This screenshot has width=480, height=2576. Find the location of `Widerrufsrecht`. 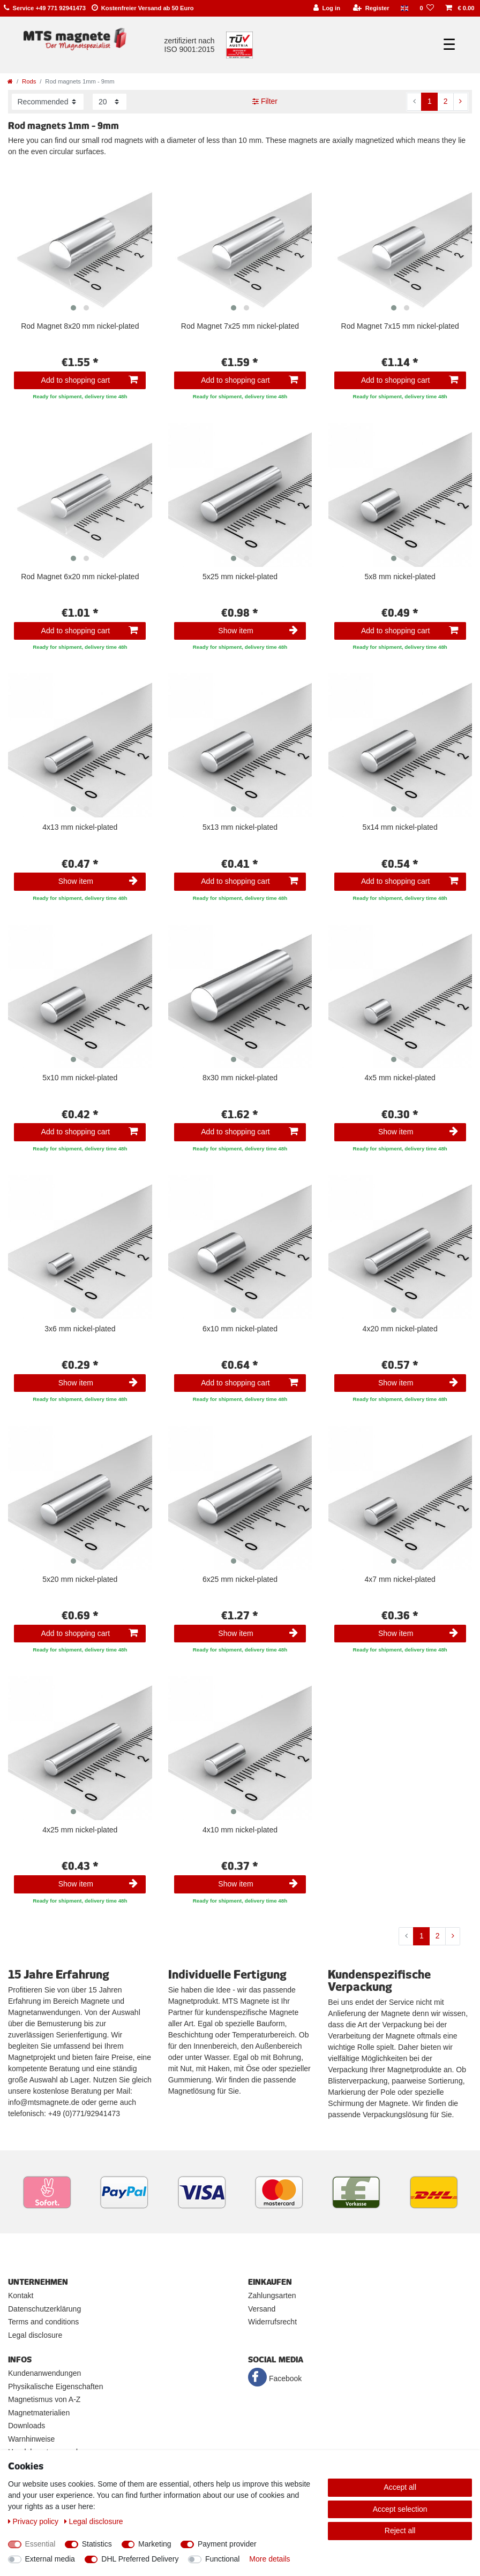

Widerrufsrecht is located at coordinates (272, 2321).